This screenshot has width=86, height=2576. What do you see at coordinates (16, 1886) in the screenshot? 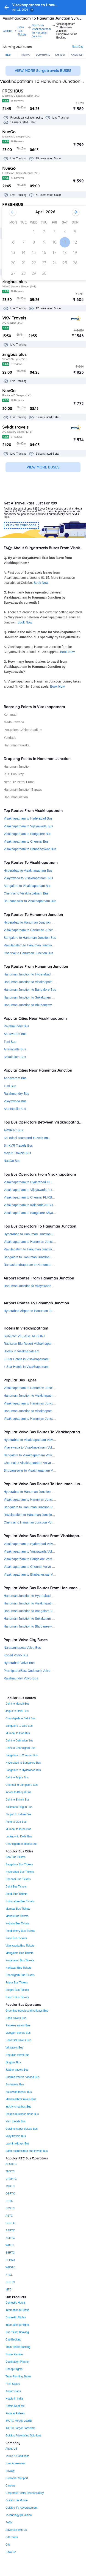
I see `Delhi Bus Tickets` at bounding box center [16, 1886].